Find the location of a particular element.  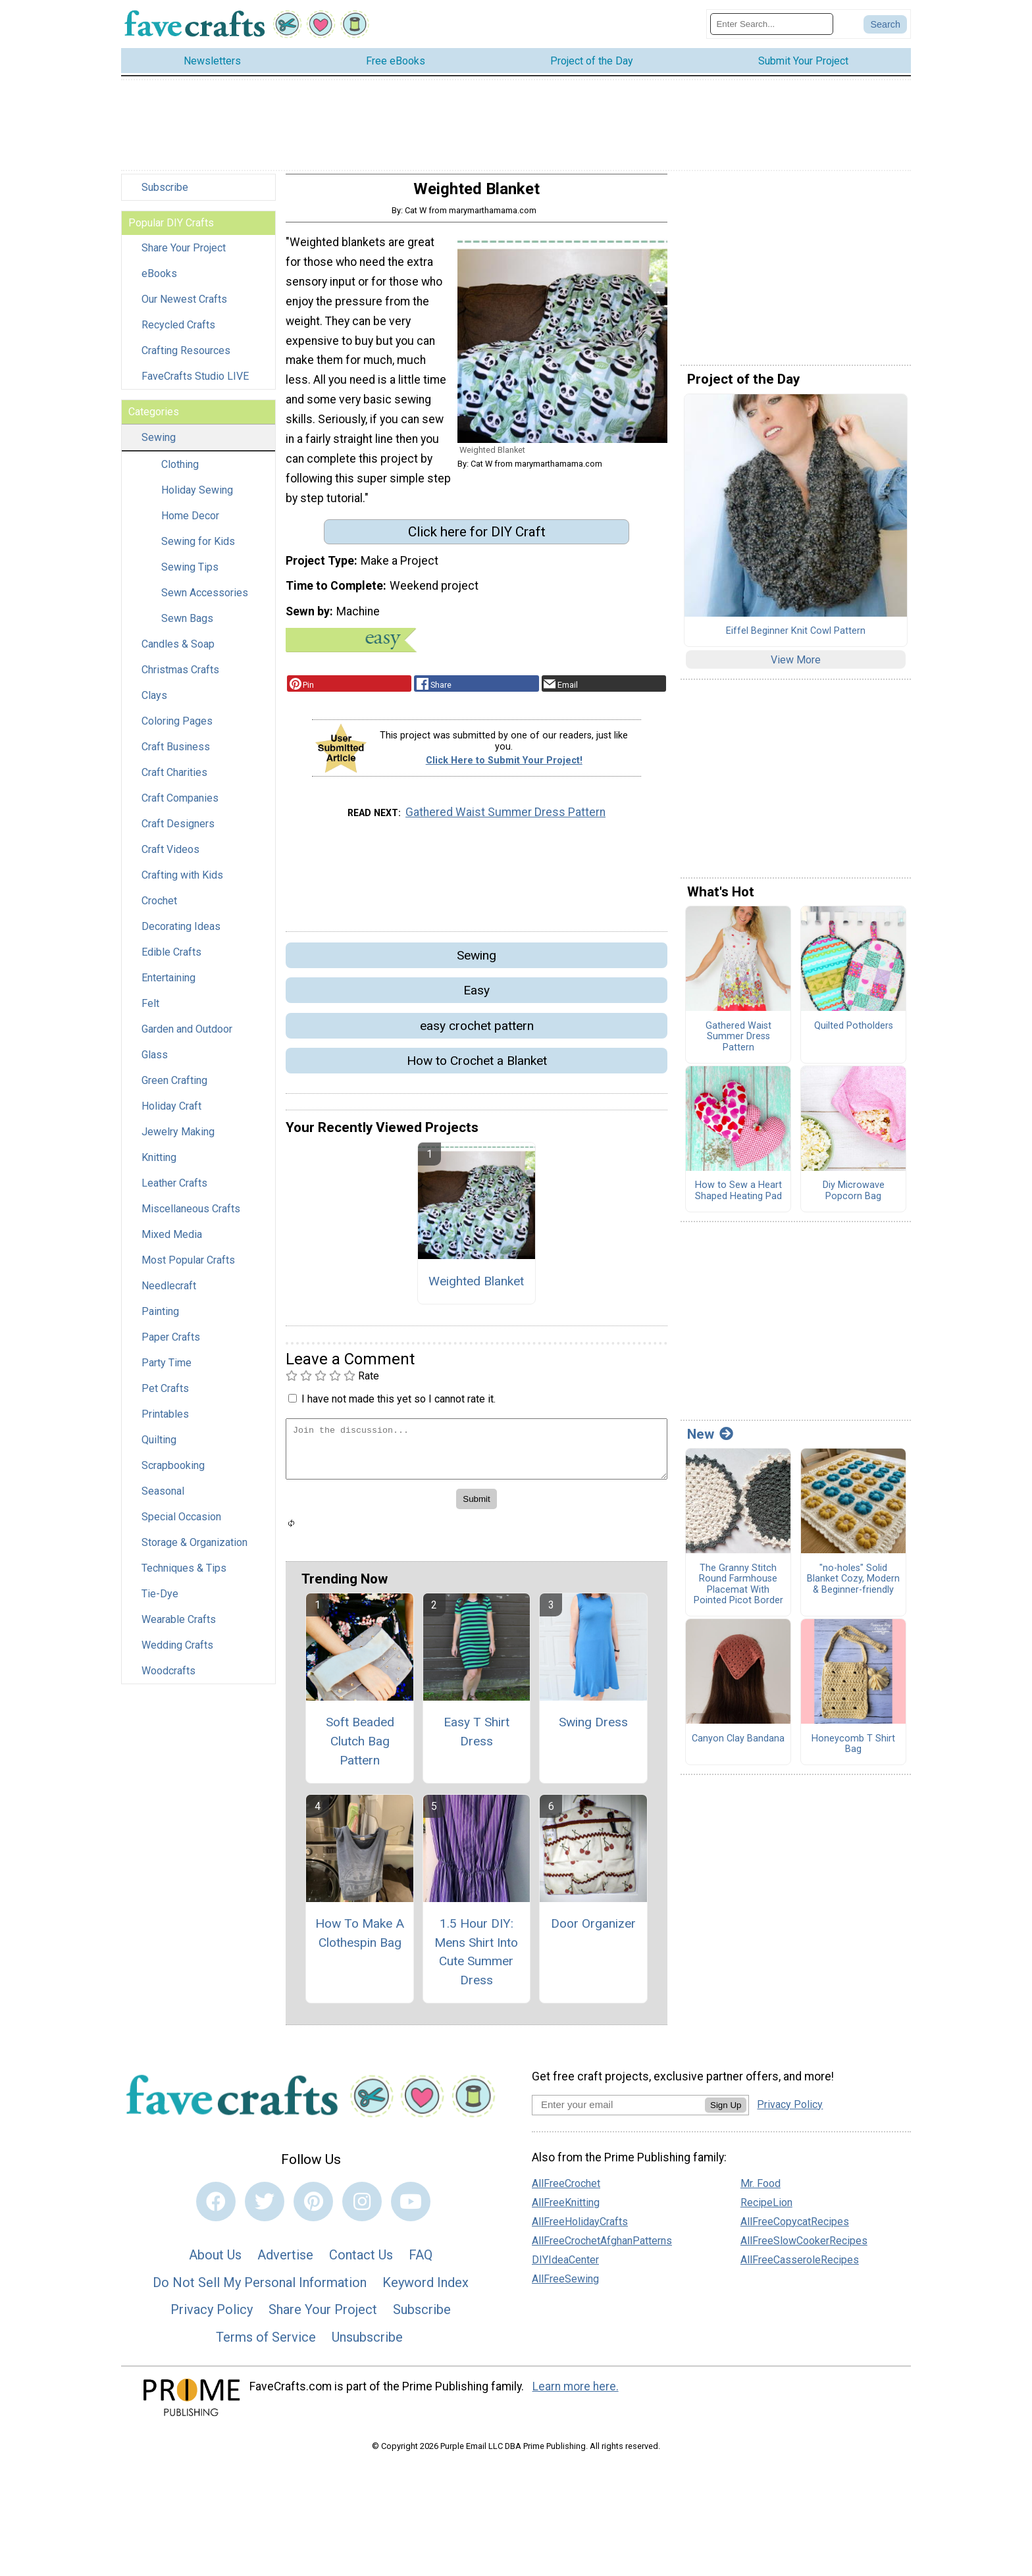

Contact Us is located at coordinates (361, 2261).